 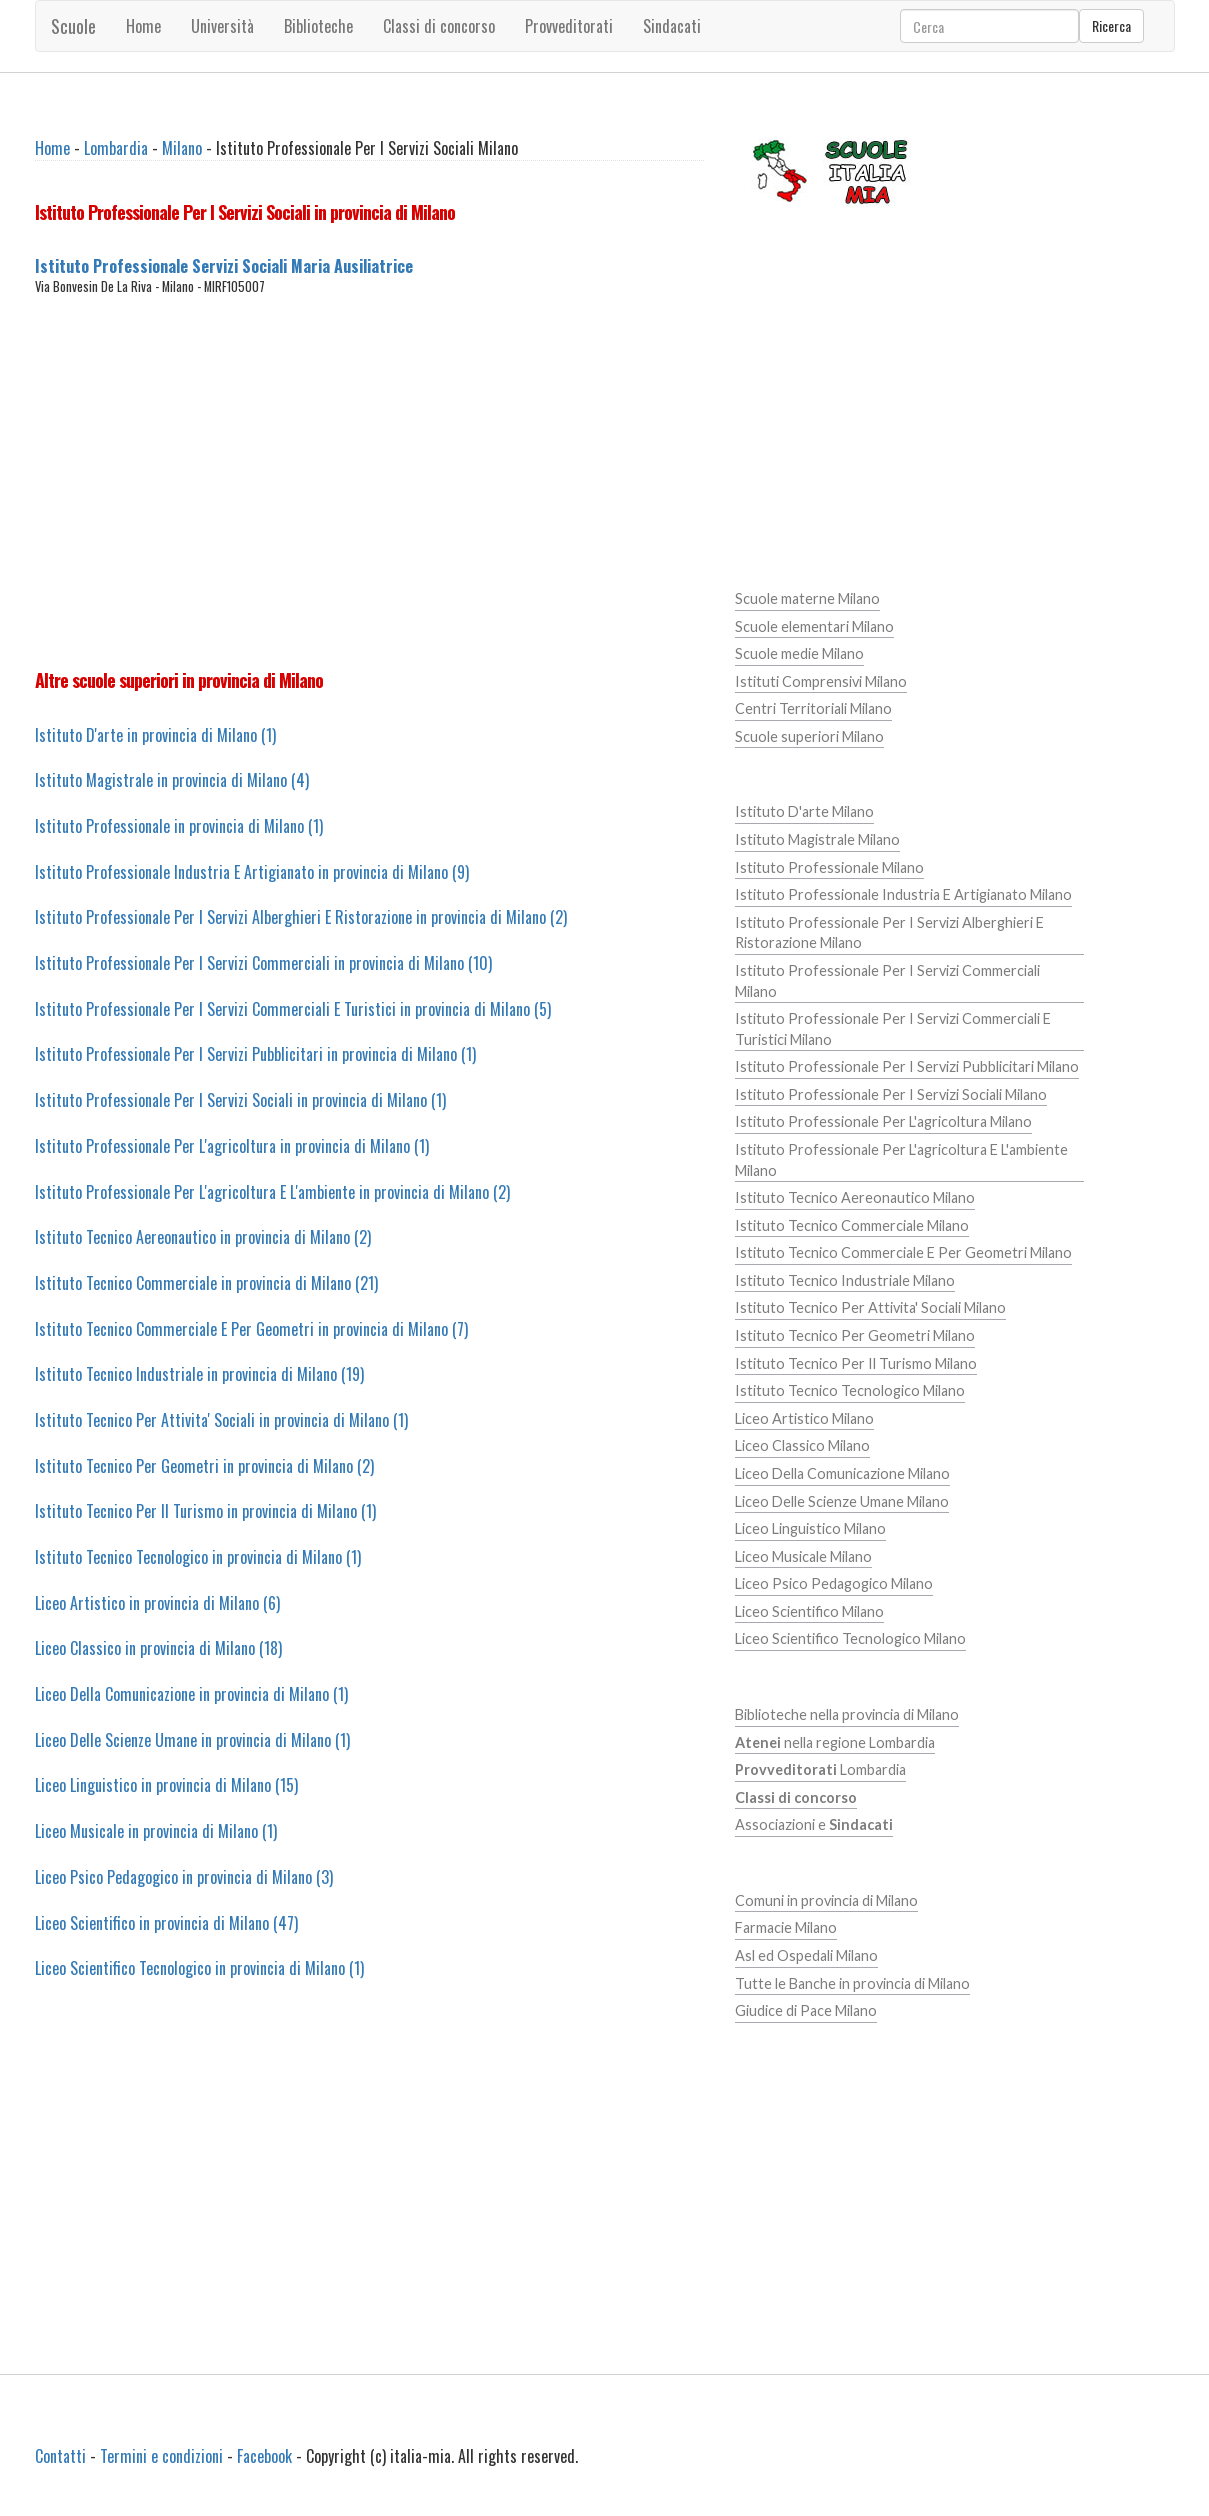 What do you see at coordinates (221, 1420) in the screenshot?
I see `Istituto Tecnico Per Attivita' Sociali in provincia di Milano (1)` at bounding box center [221, 1420].